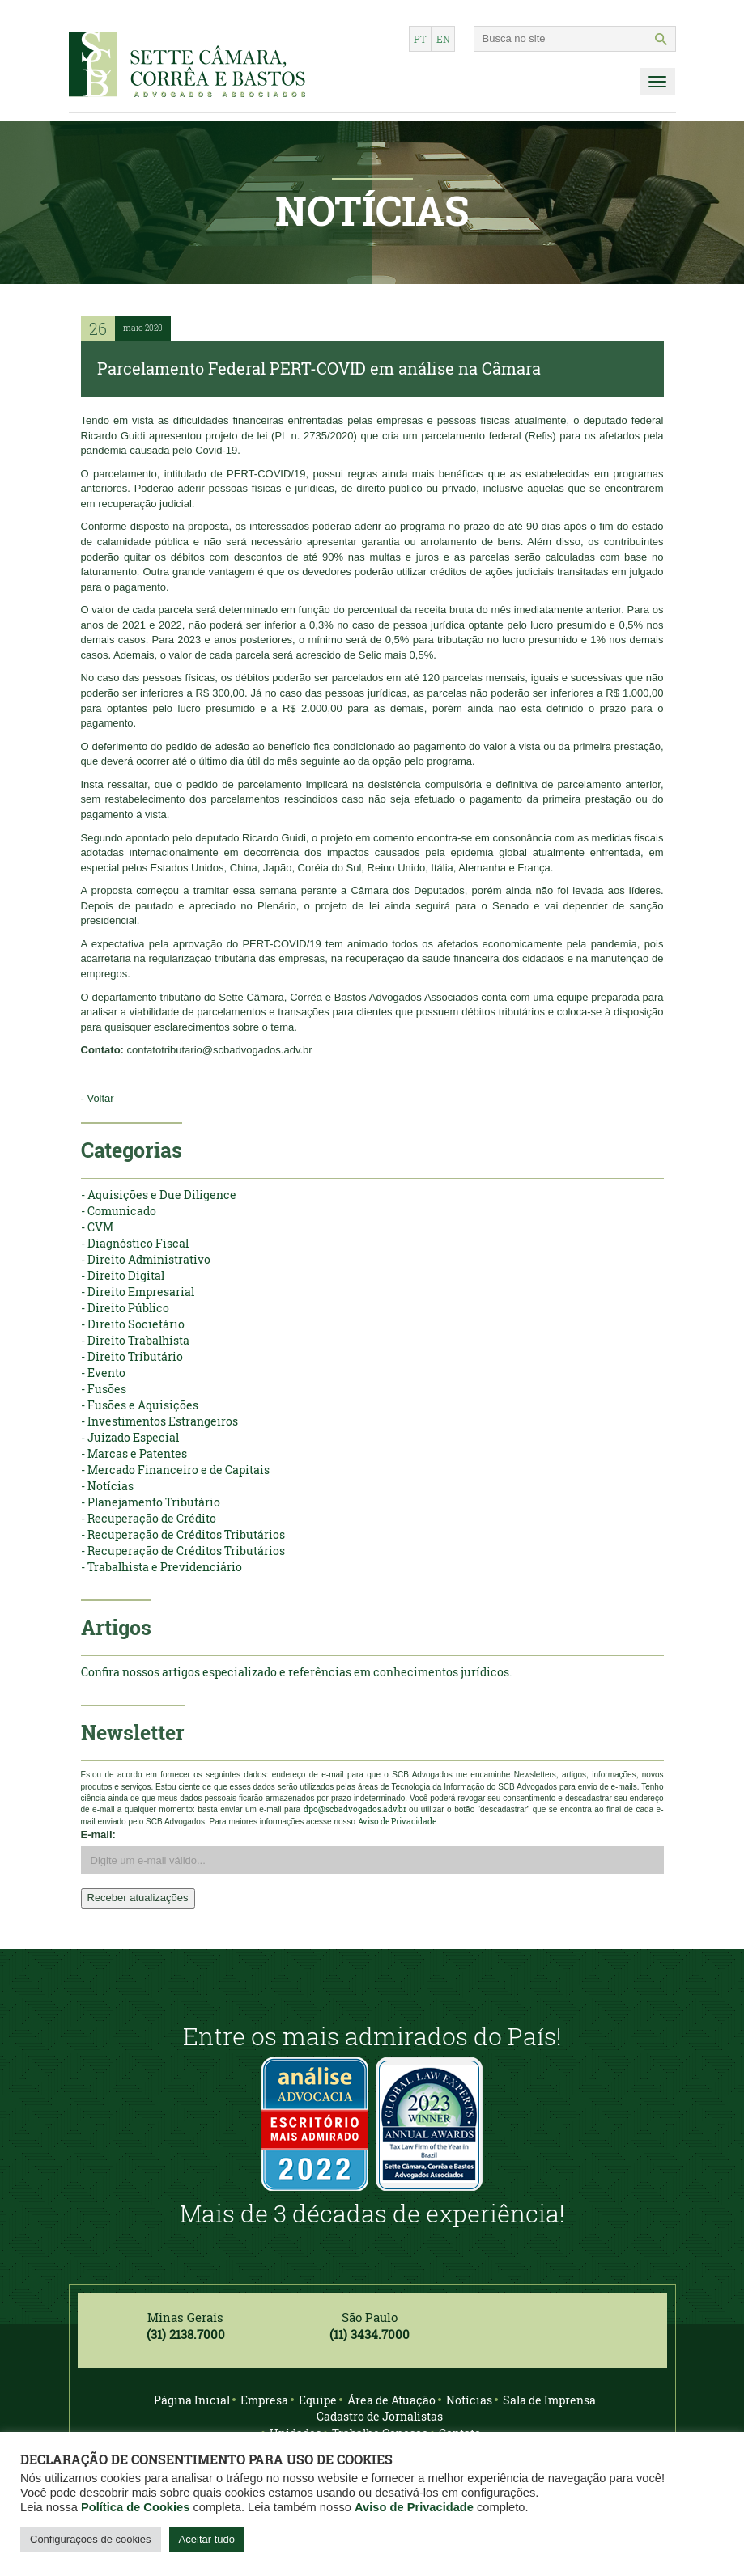 Image resolution: width=744 pixels, height=2576 pixels. I want to click on Política de Cookies, so click(135, 2507).